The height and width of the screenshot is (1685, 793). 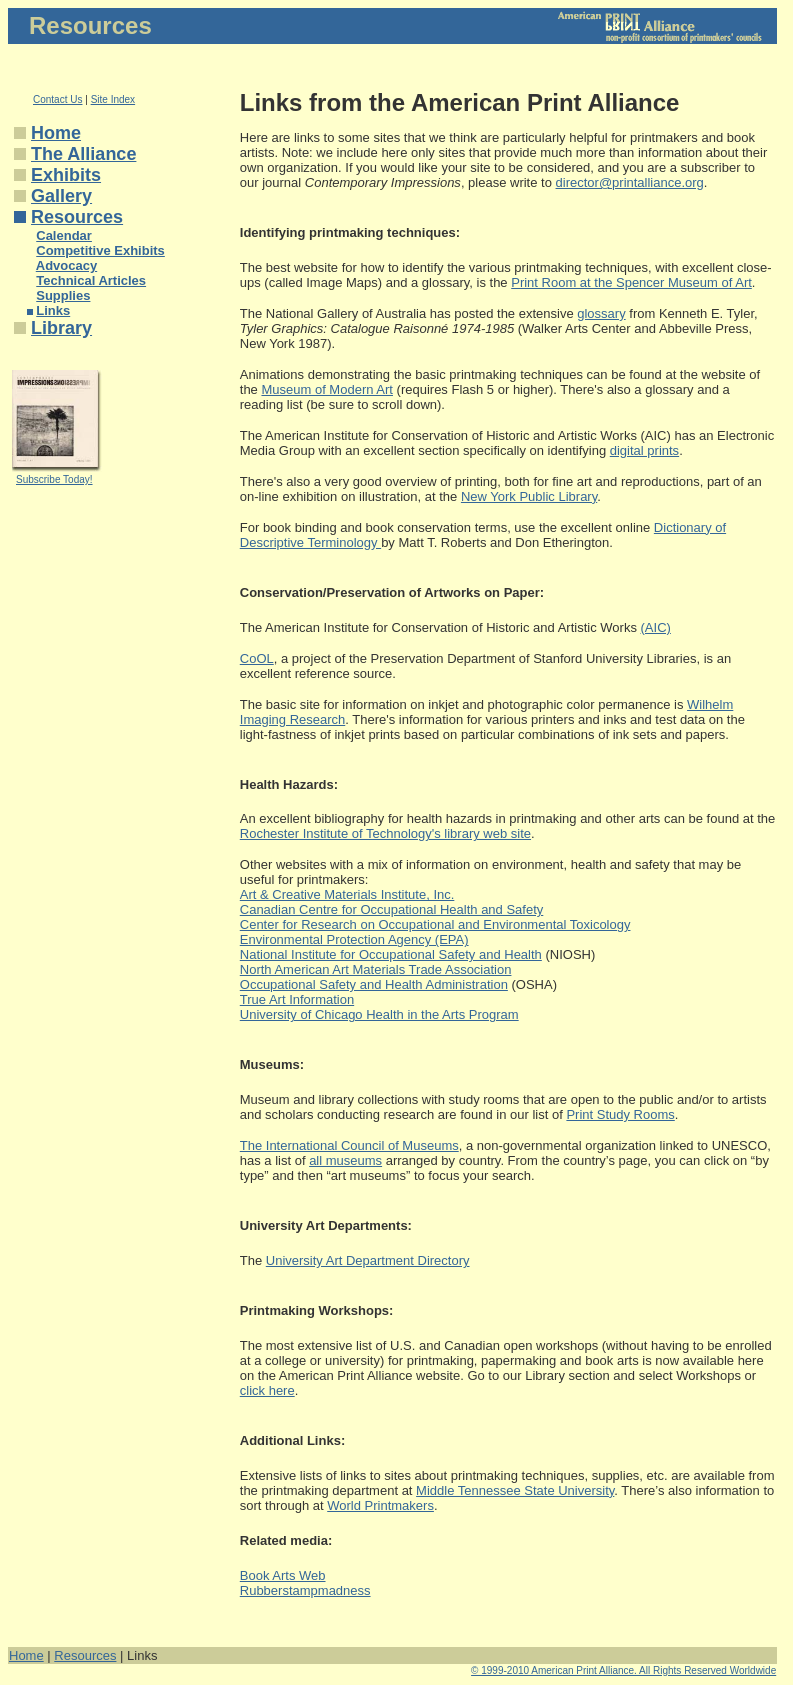 I want to click on Rubberstampmadness, so click(x=305, y=1590).